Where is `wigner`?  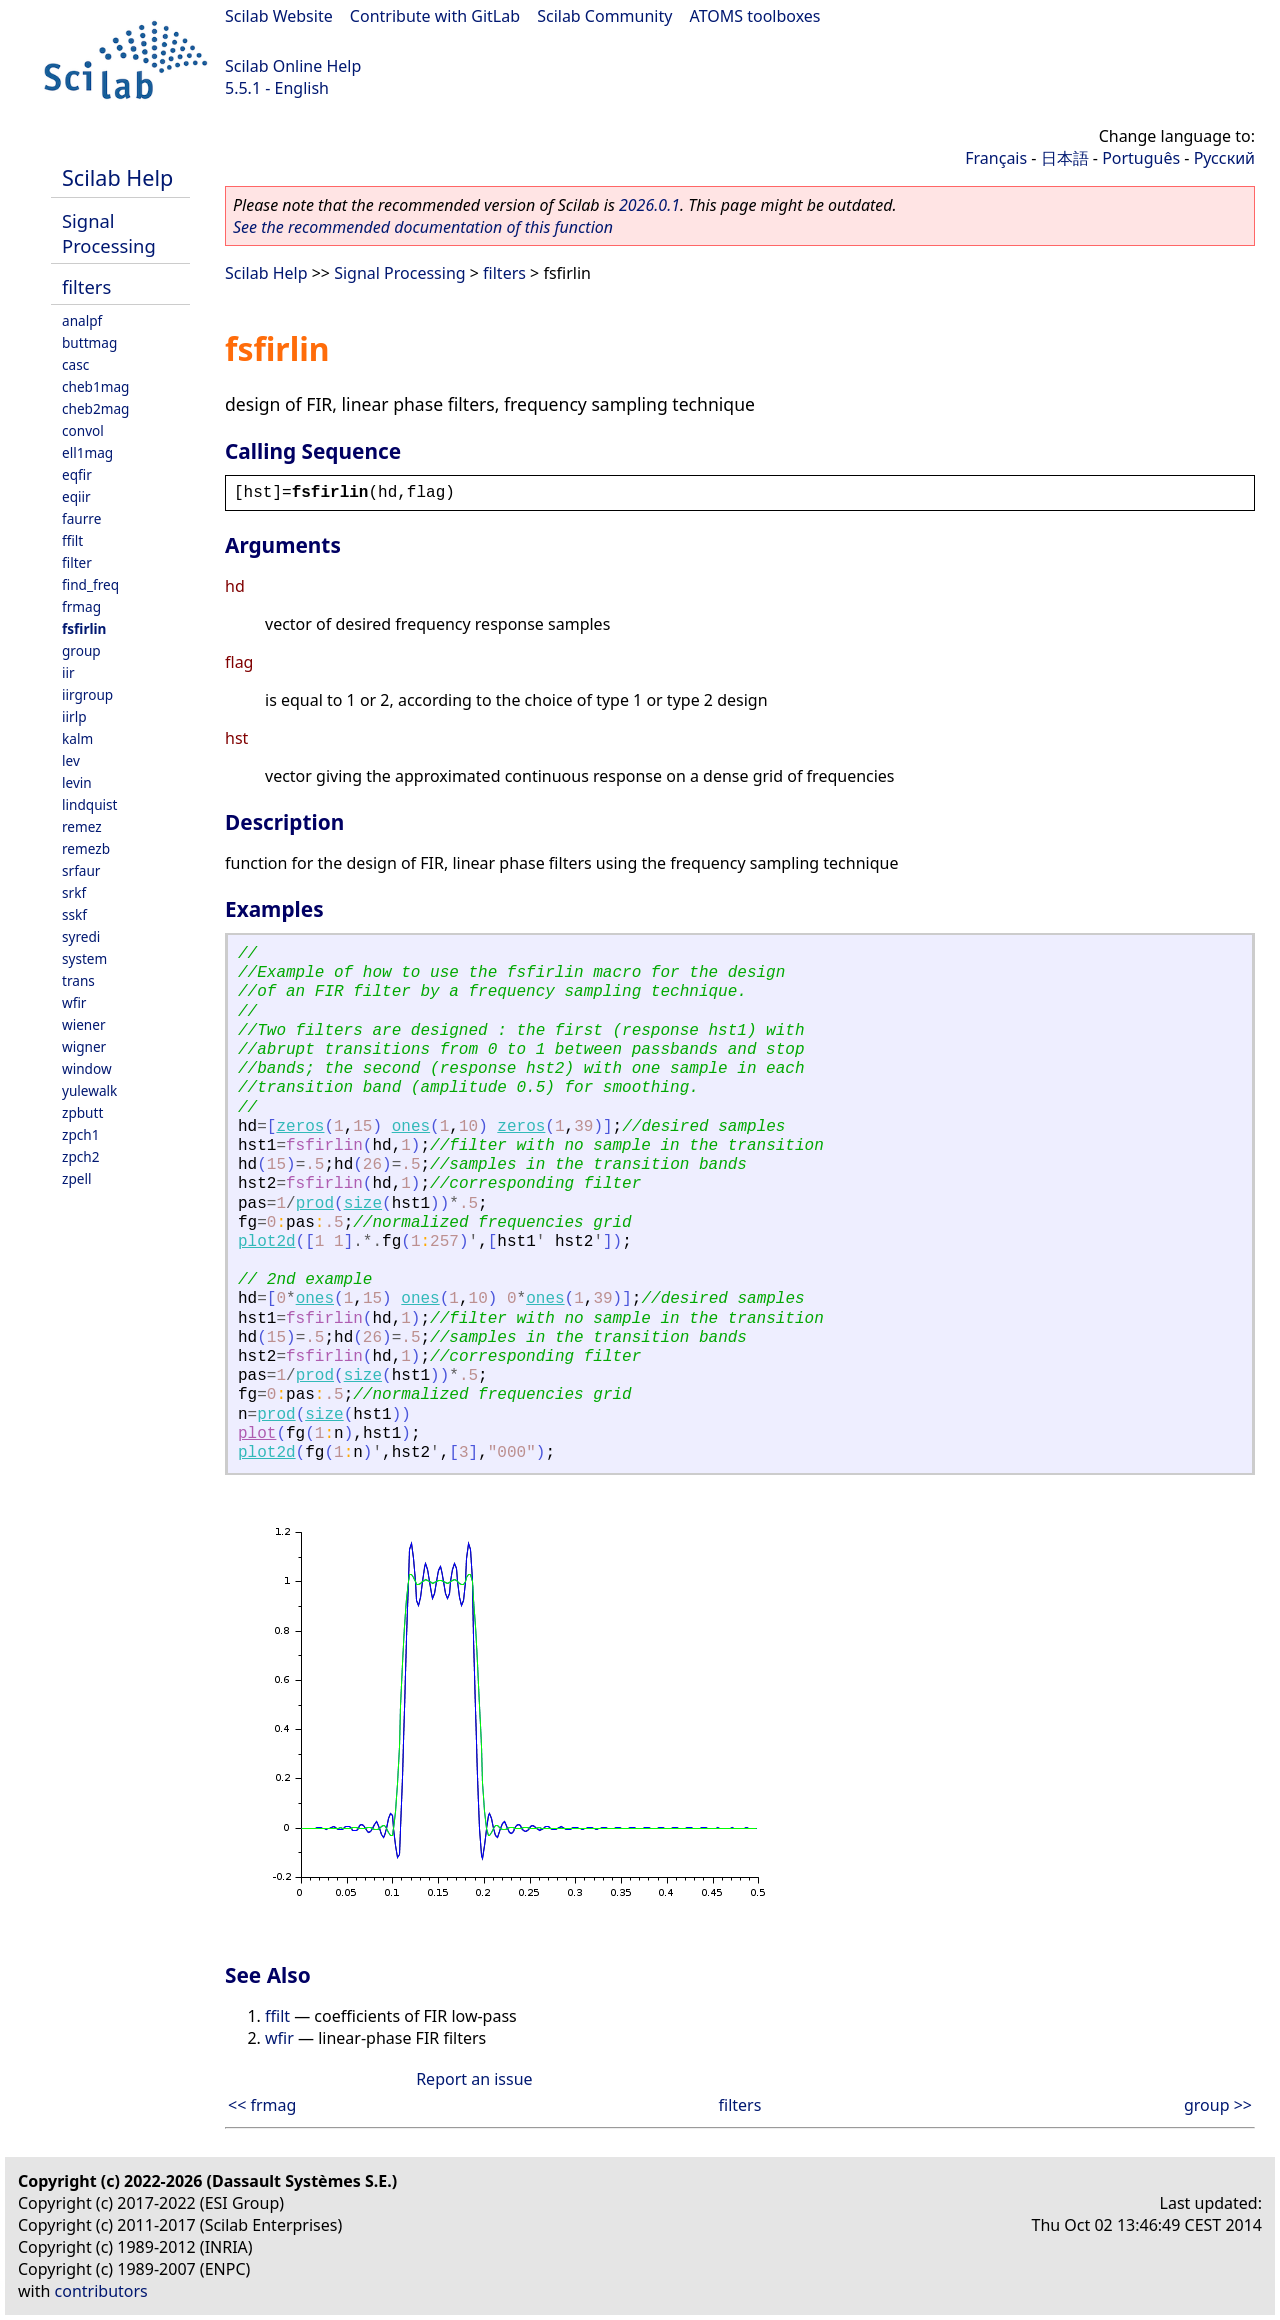 wigner is located at coordinates (84, 1046).